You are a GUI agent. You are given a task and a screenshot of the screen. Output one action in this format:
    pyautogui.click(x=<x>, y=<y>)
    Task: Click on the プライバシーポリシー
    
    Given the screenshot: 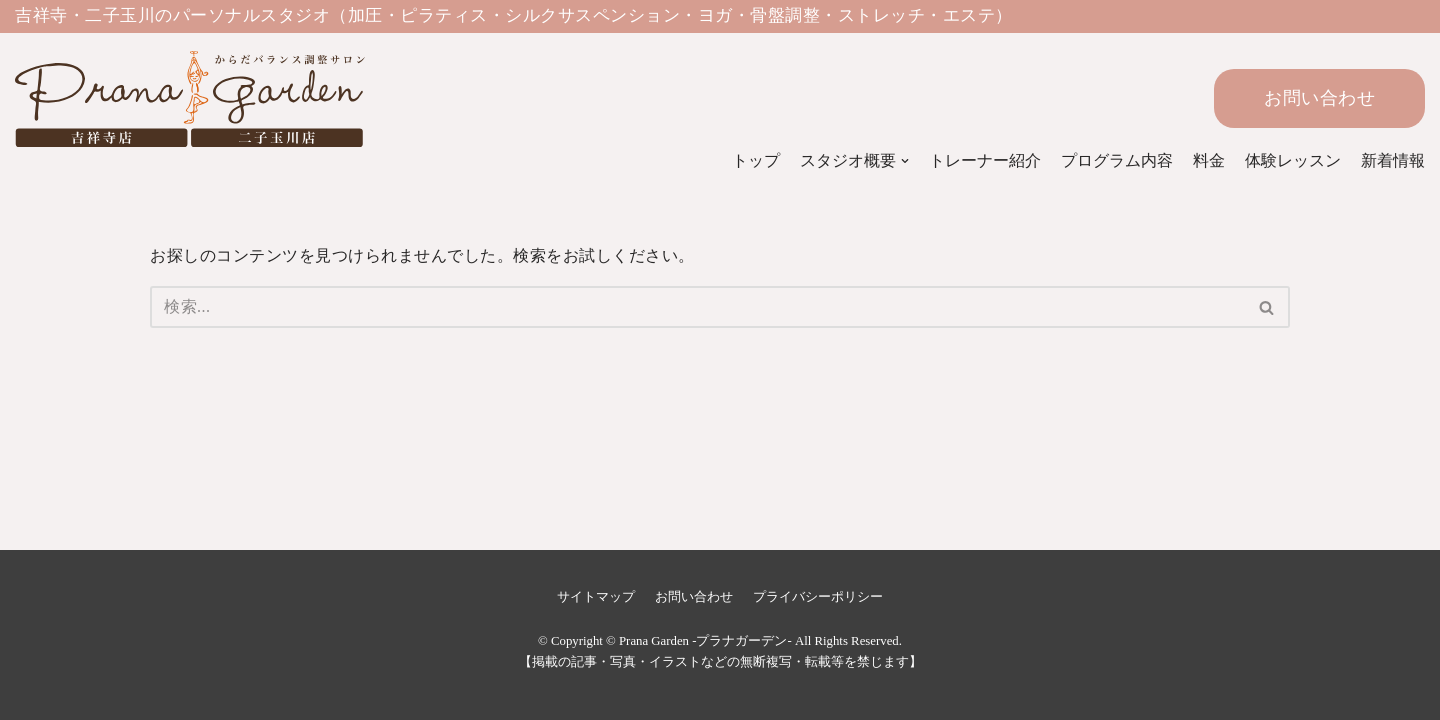 What is the action you would take?
    pyautogui.click(x=818, y=597)
    